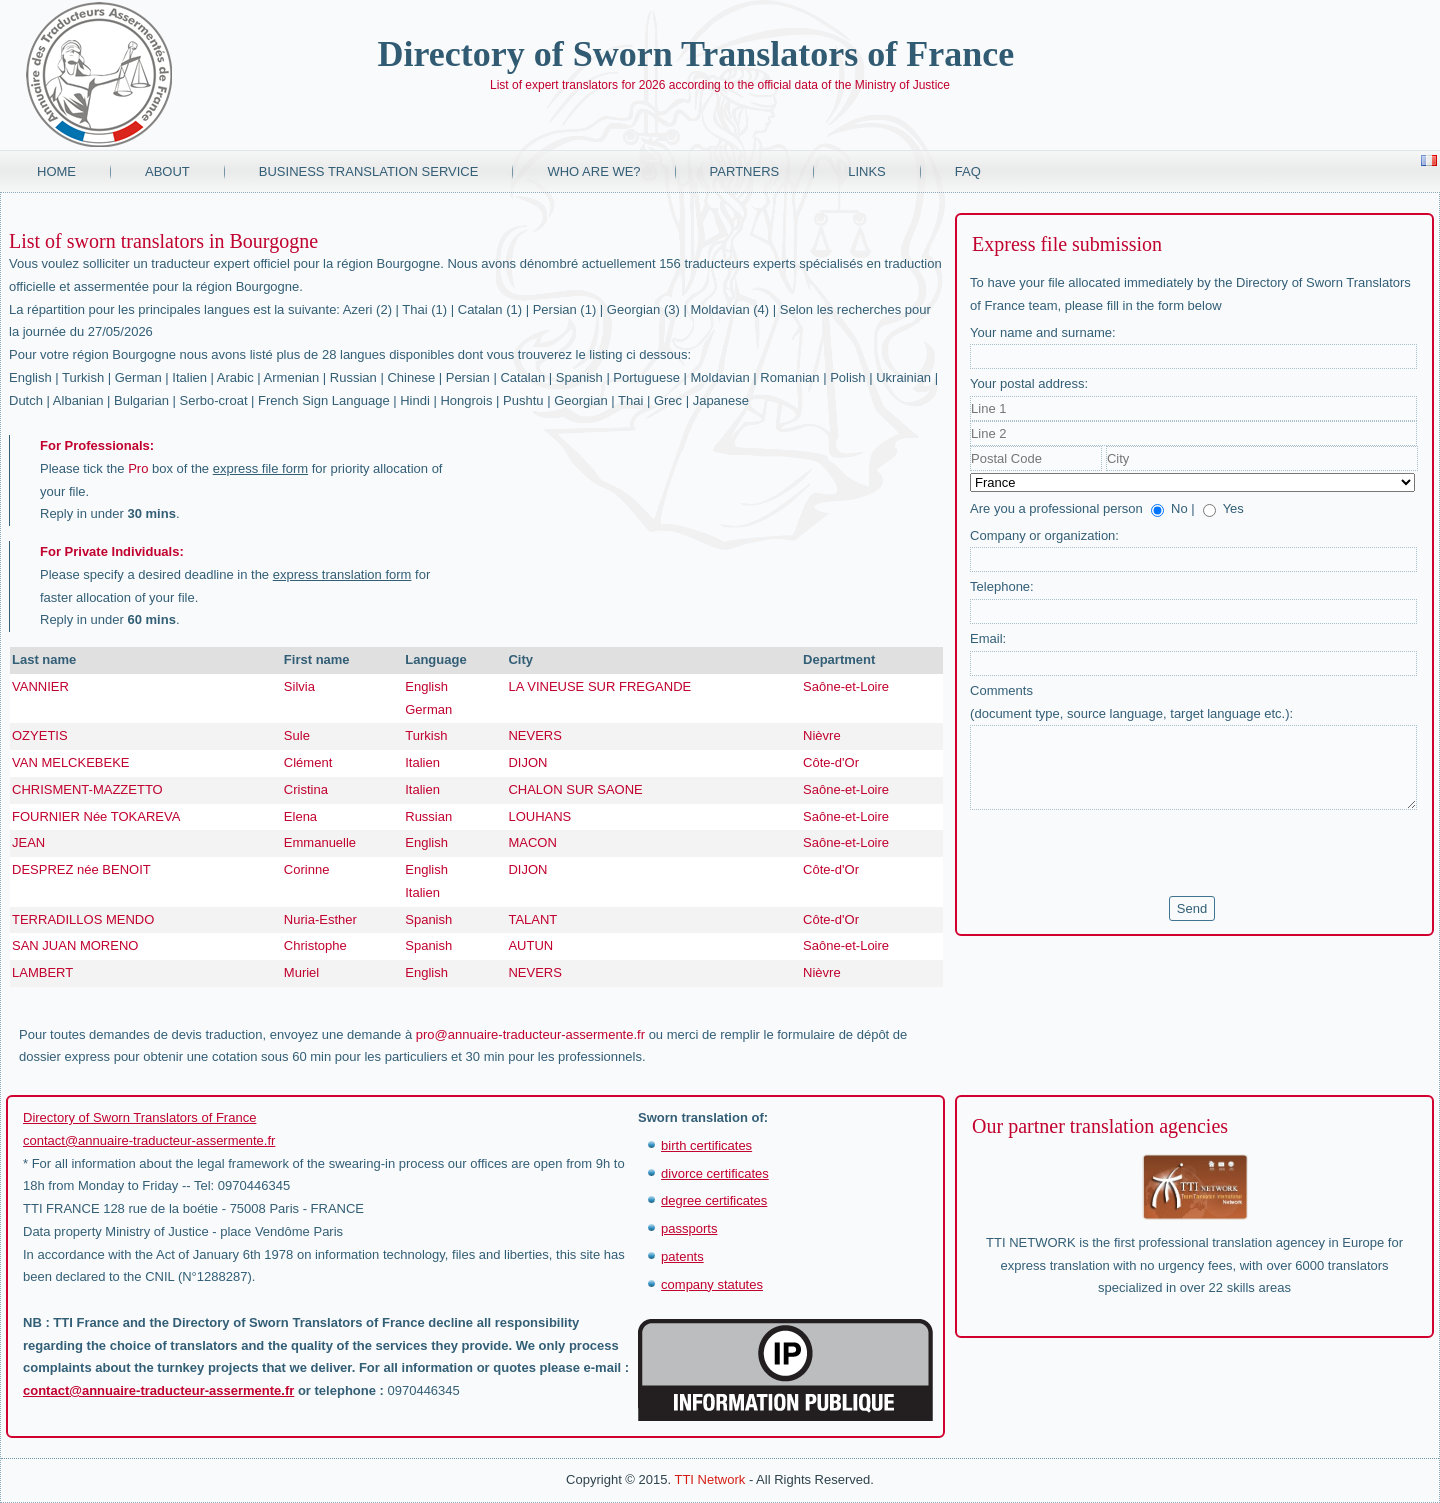 The width and height of the screenshot is (1440, 1503). What do you see at coordinates (712, 1284) in the screenshot?
I see `company statutes` at bounding box center [712, 1284].